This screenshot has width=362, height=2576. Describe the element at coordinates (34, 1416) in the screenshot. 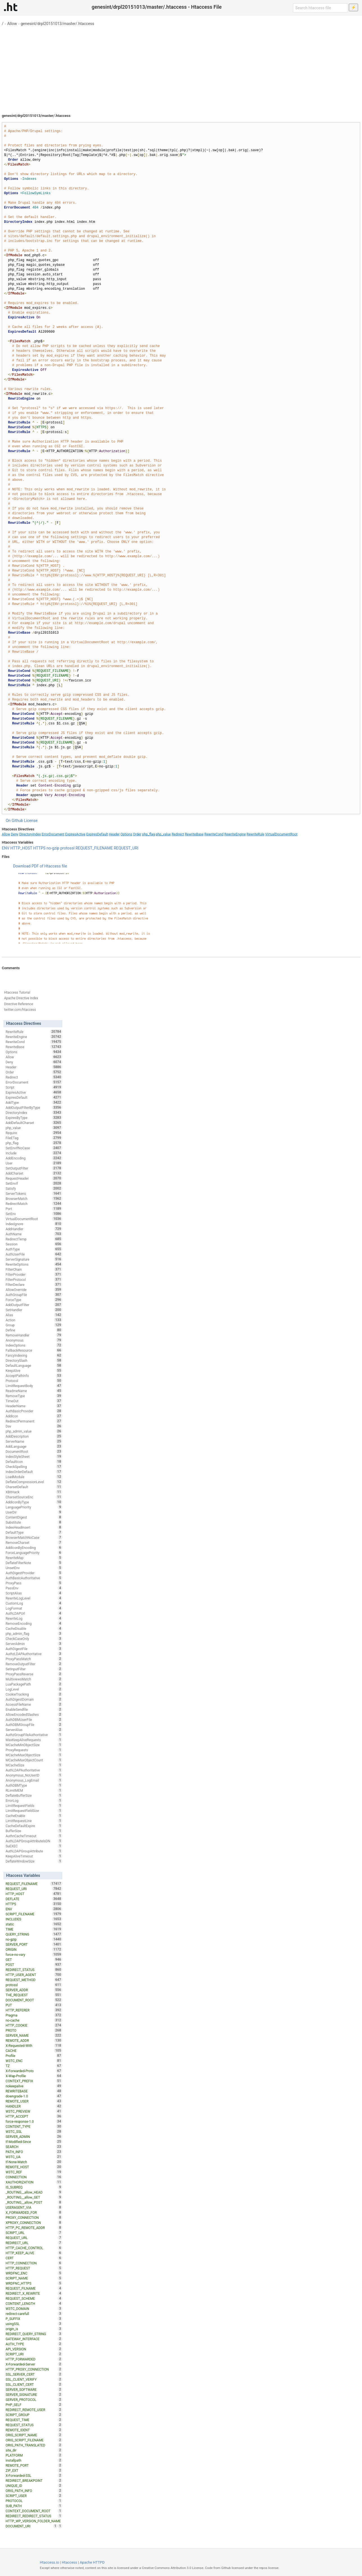

I see `AddIcon` at that location.